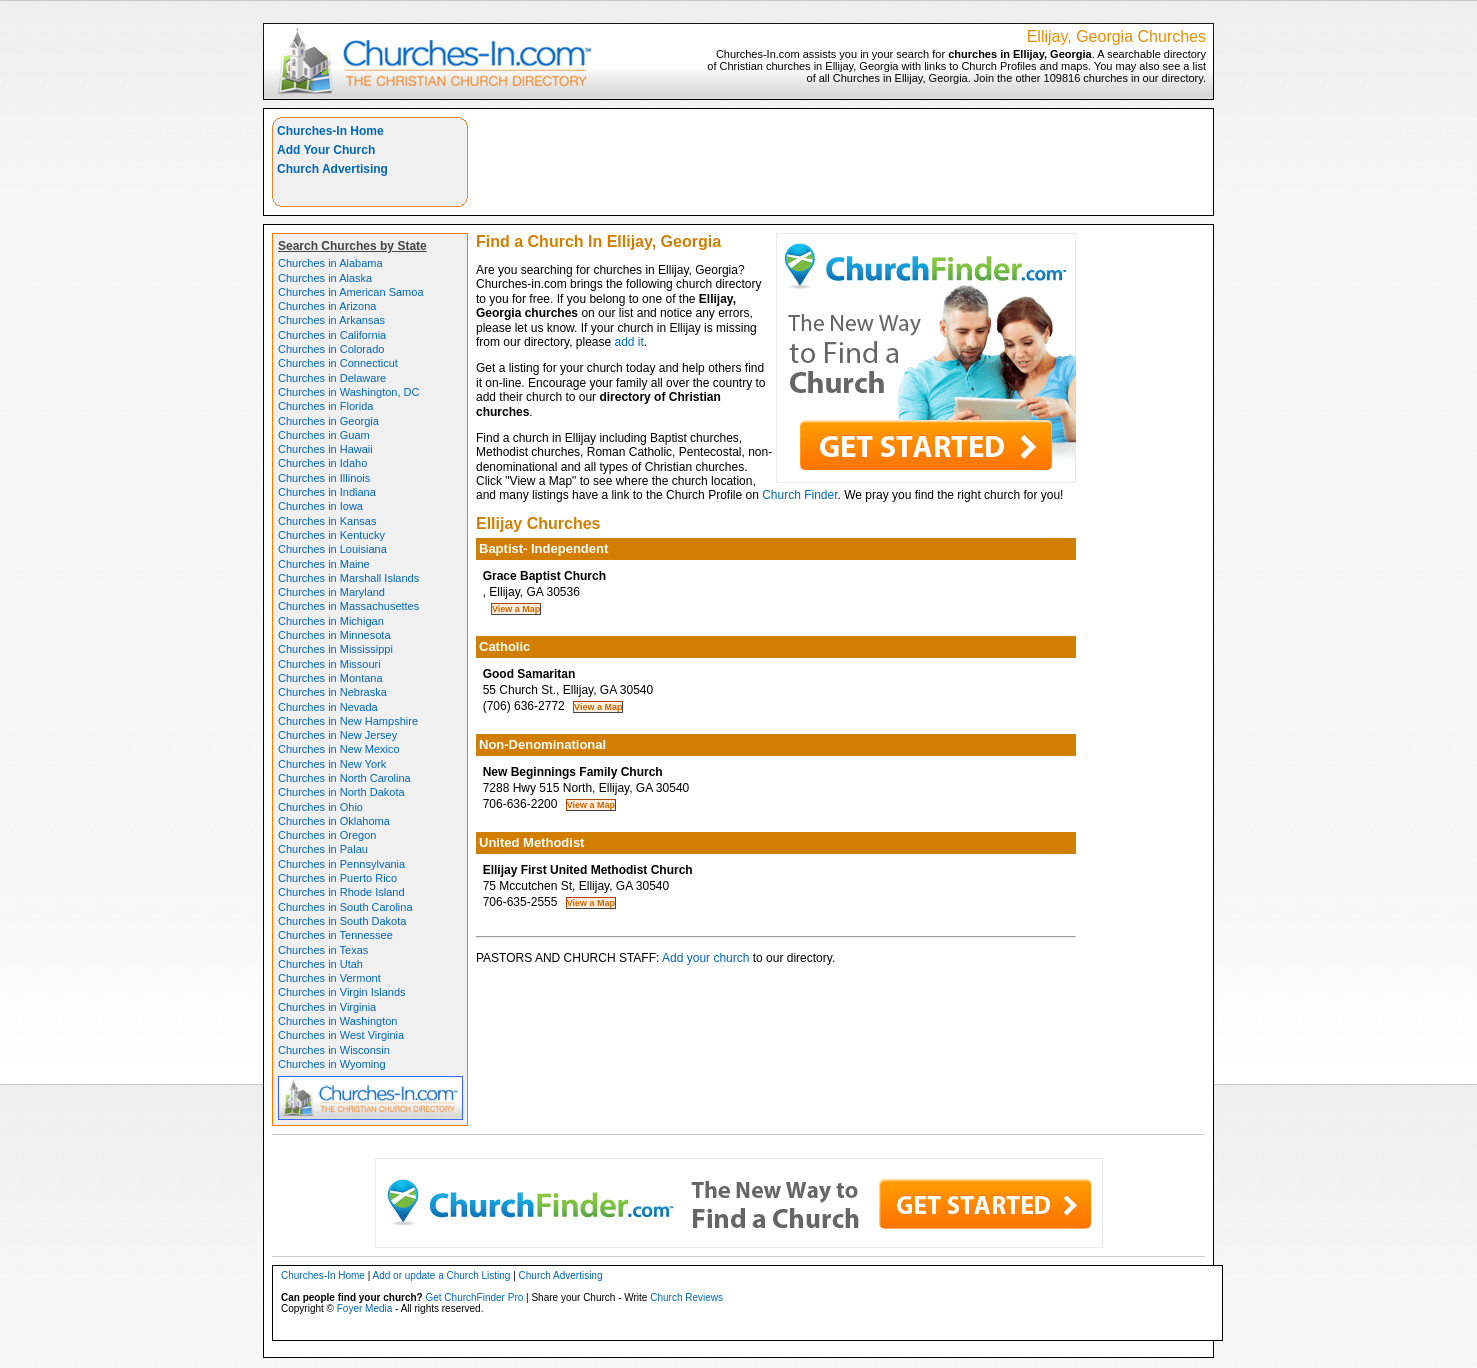 Image resolution: width=1477 pixels, height=1368 pixels. I want to click on Churches in Washington, so click(337, 1021).